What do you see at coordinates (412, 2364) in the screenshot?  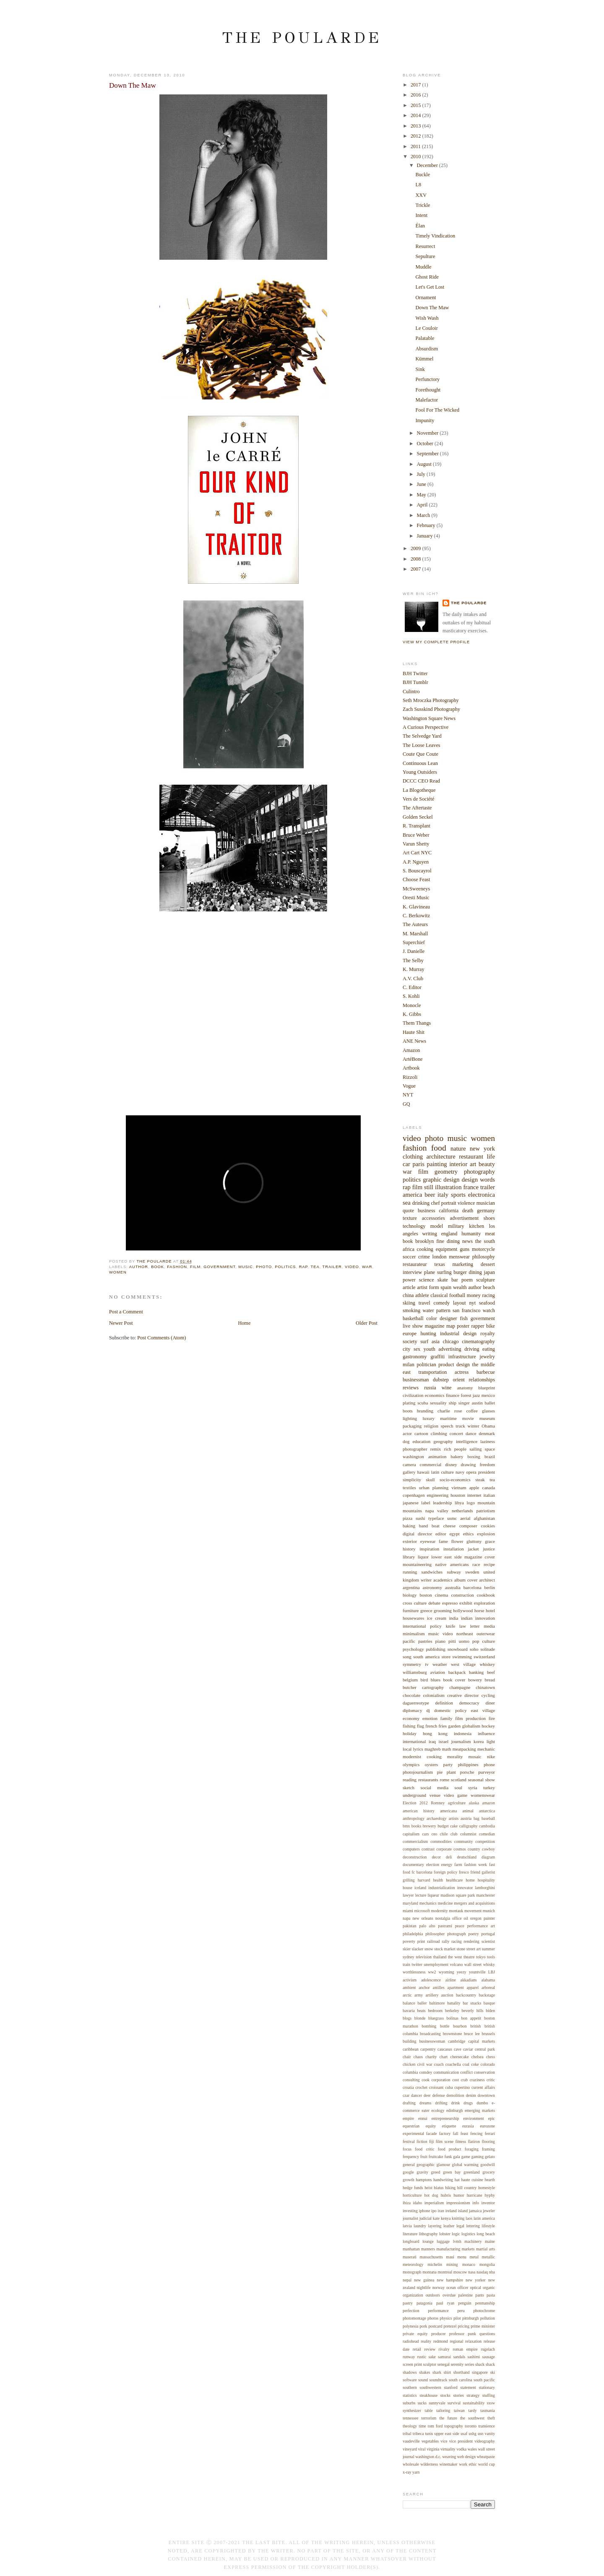 I see `screen print` at bounding box center [412, 2364].